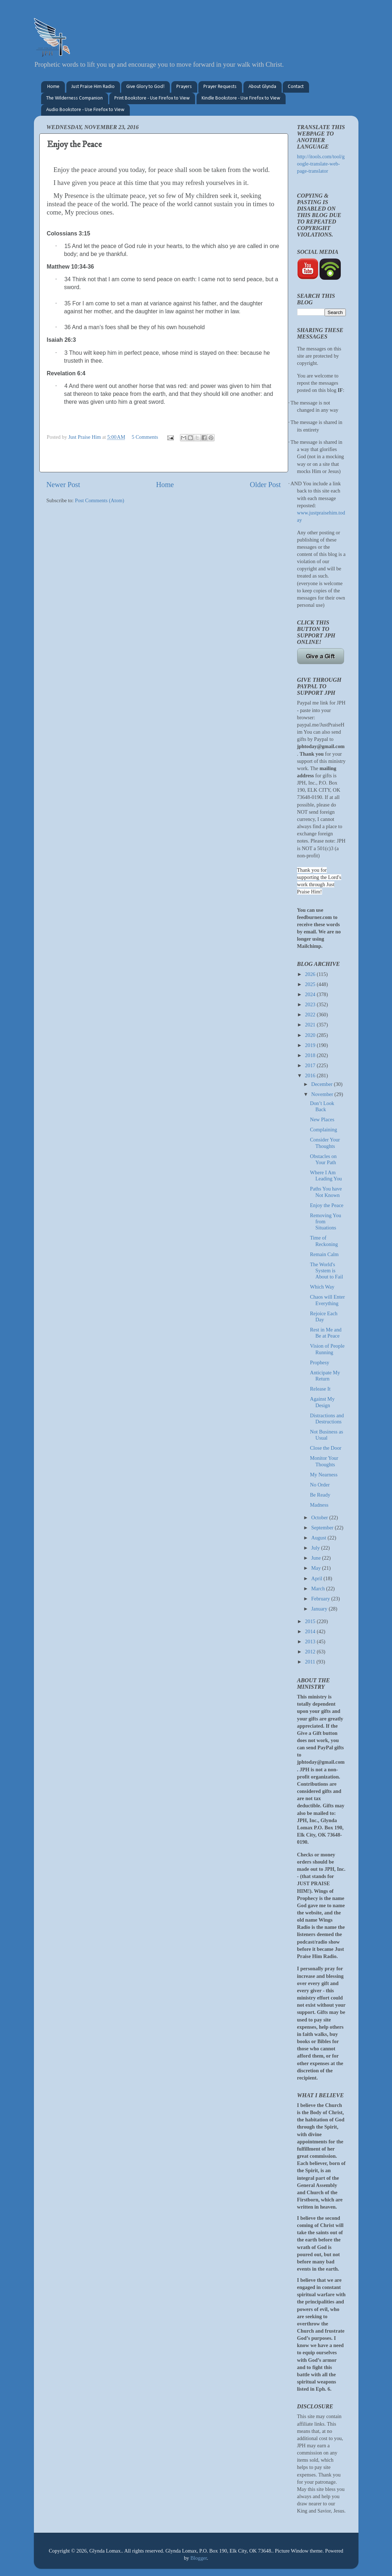 The width and height of the screenshot is (392, 2576). I want to click on July, so click(316, 1548).